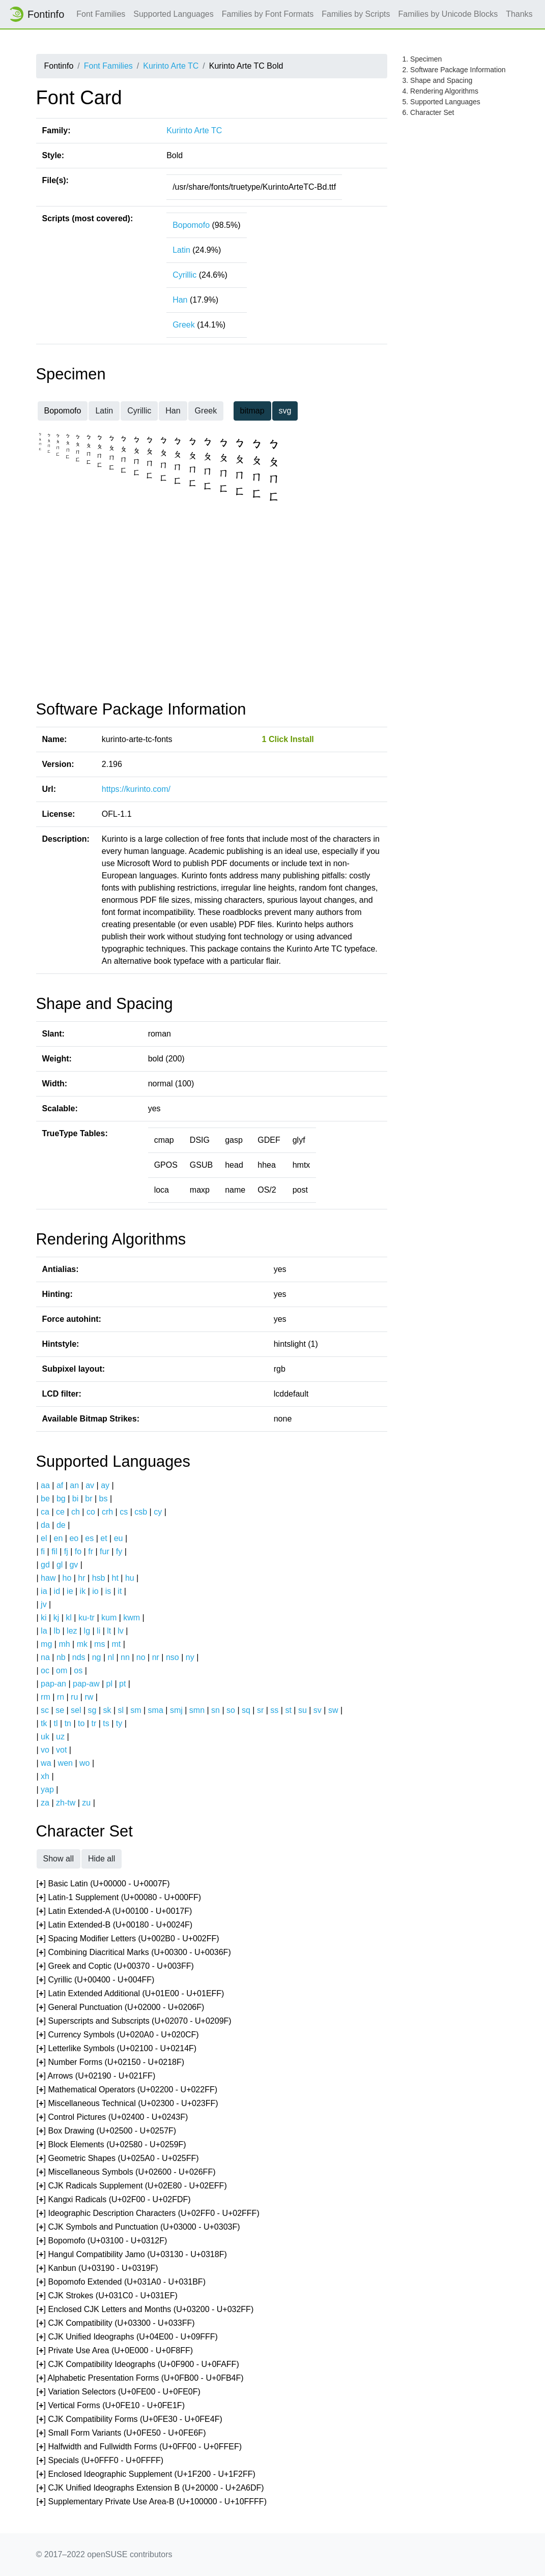 This screenshot has width=545, height=2576. What do you see at coordinates (134, 2021) in the screenshot?
I see `[] Superscripts and Subscripts (U+02070 - U+0209F)` at bounding box center [134, 2021].